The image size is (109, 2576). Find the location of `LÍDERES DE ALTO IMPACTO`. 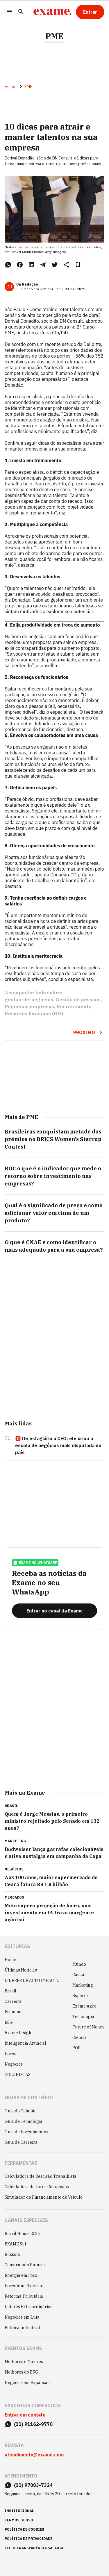

LÍDERES DE ALTO IMPACTO is located at coordinates (32, 1980).